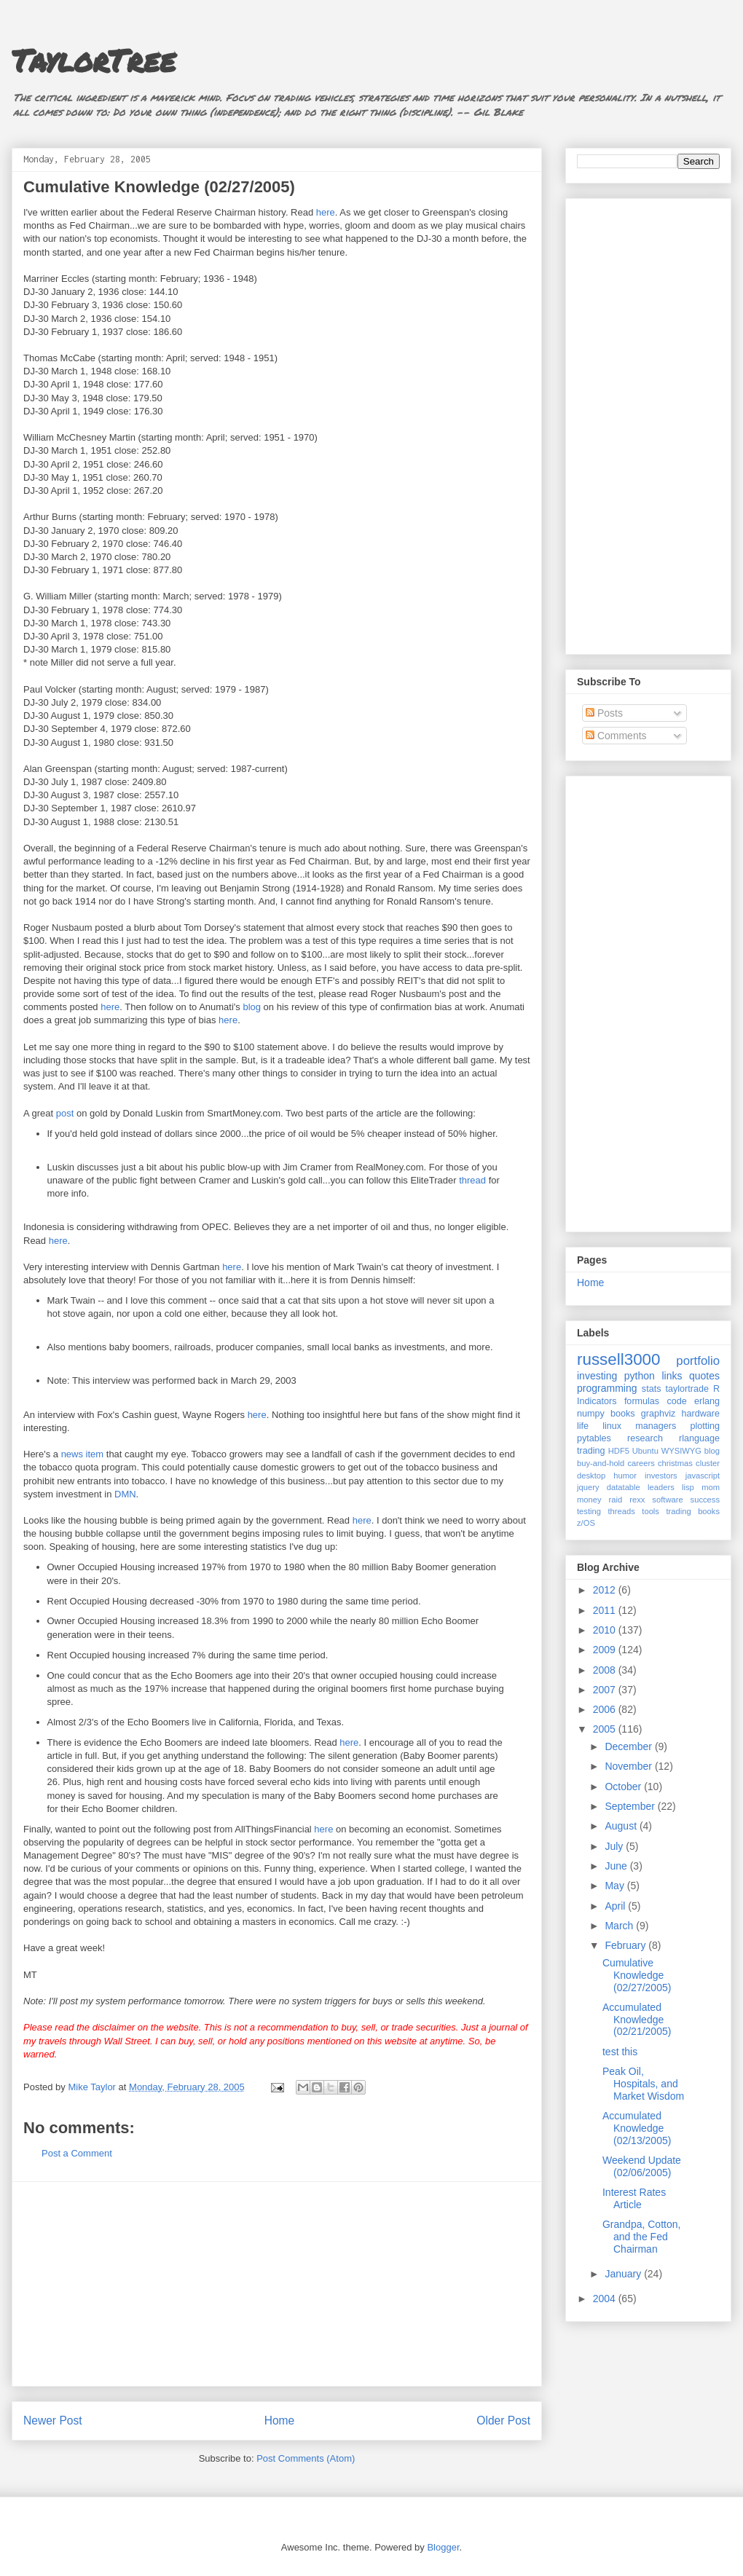 Image resolution: width=743 pixels, height=2576 pixels. Describe the element at coordinates (650, 1511) in the screenshot. I see `tools` at that location.